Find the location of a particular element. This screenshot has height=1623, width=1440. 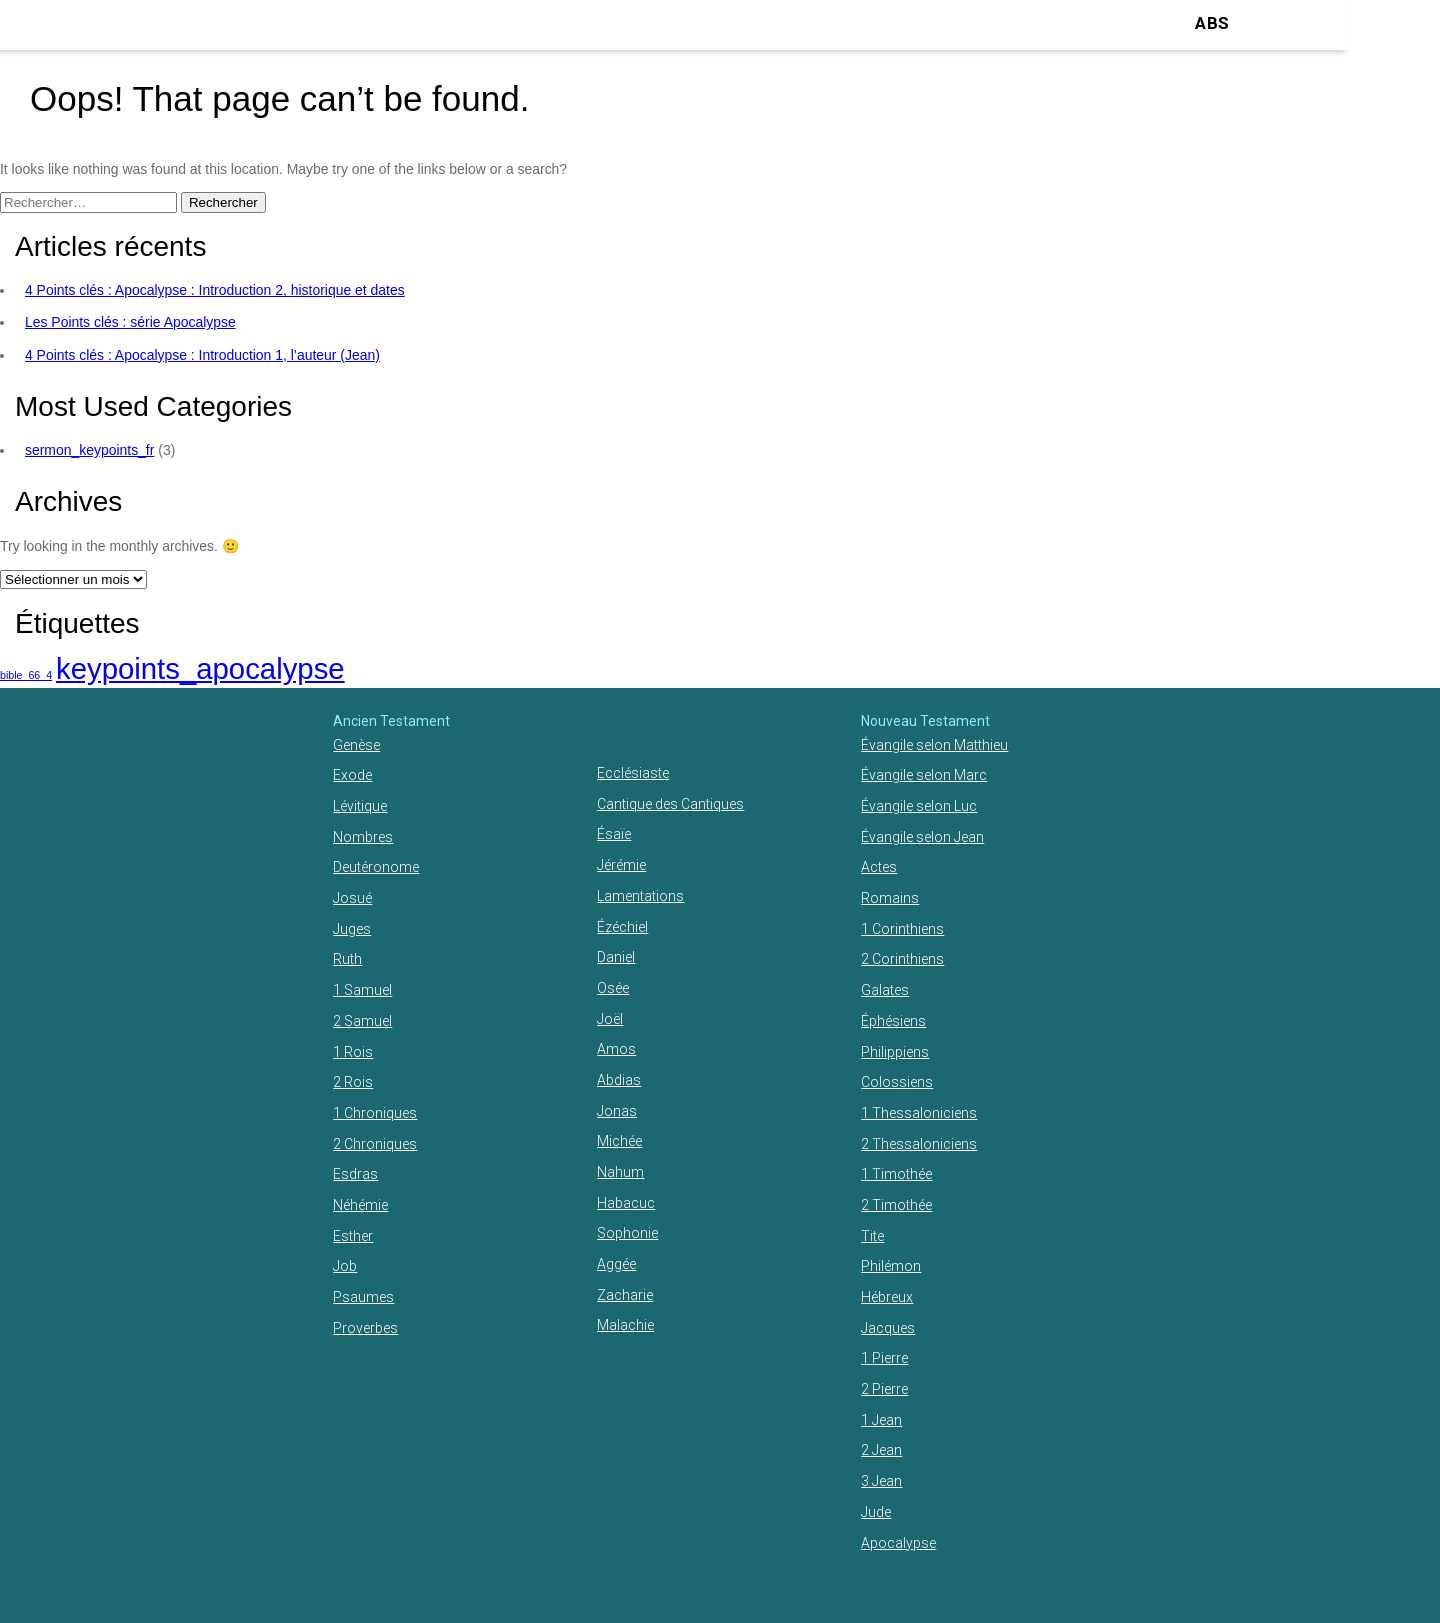

Sophonie is located at coordinates (627, 1233).